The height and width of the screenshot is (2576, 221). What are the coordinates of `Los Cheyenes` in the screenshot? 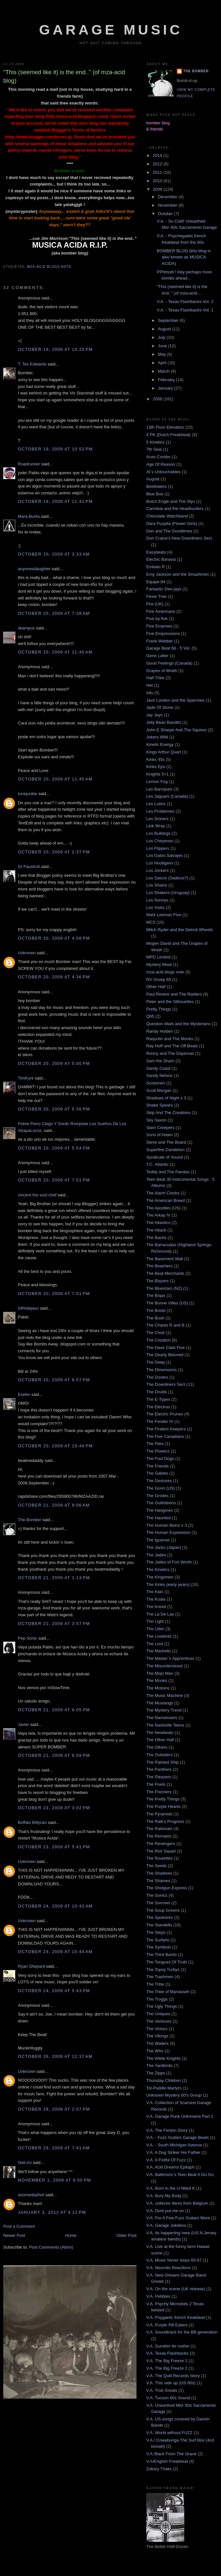 It's located at (159, 840).